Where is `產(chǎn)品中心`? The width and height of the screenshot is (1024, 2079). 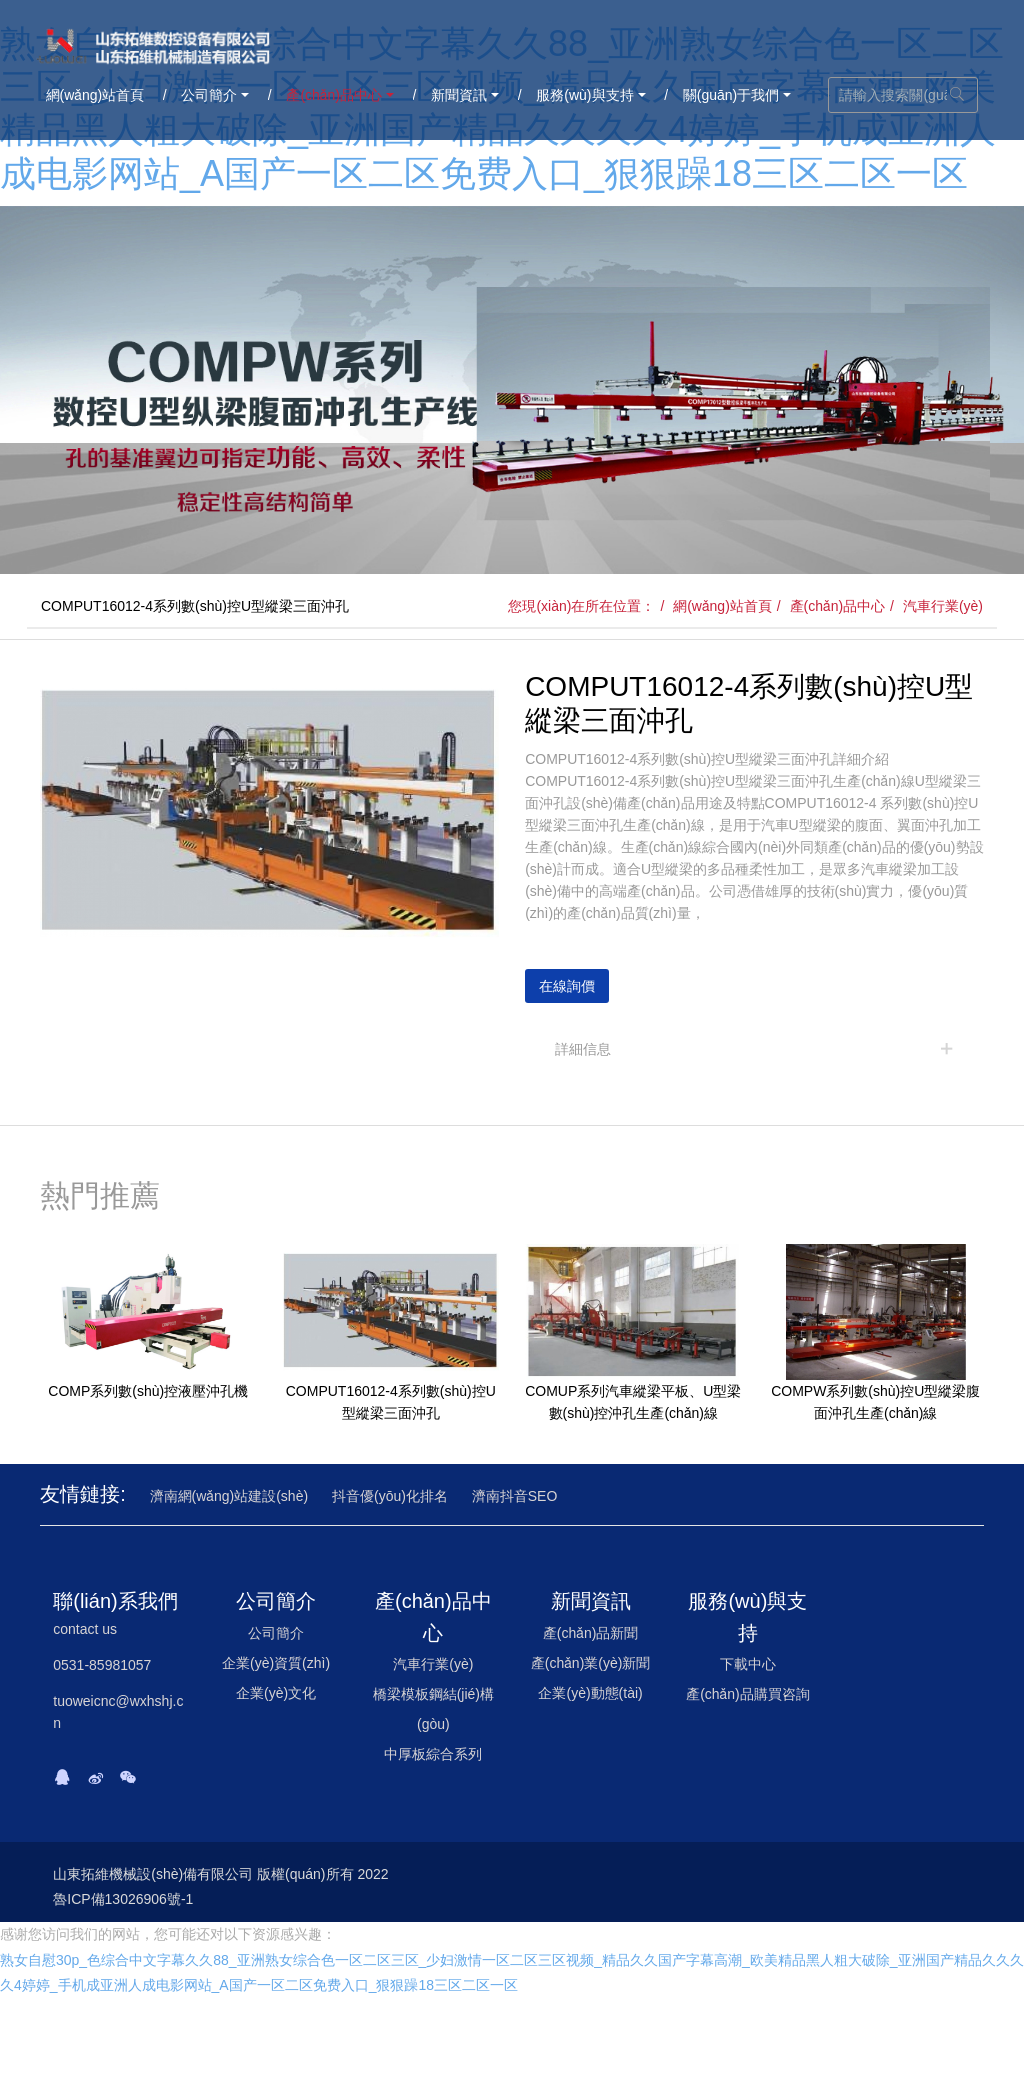
產(chǎn)品中心 is located at coordinates (838, 606).